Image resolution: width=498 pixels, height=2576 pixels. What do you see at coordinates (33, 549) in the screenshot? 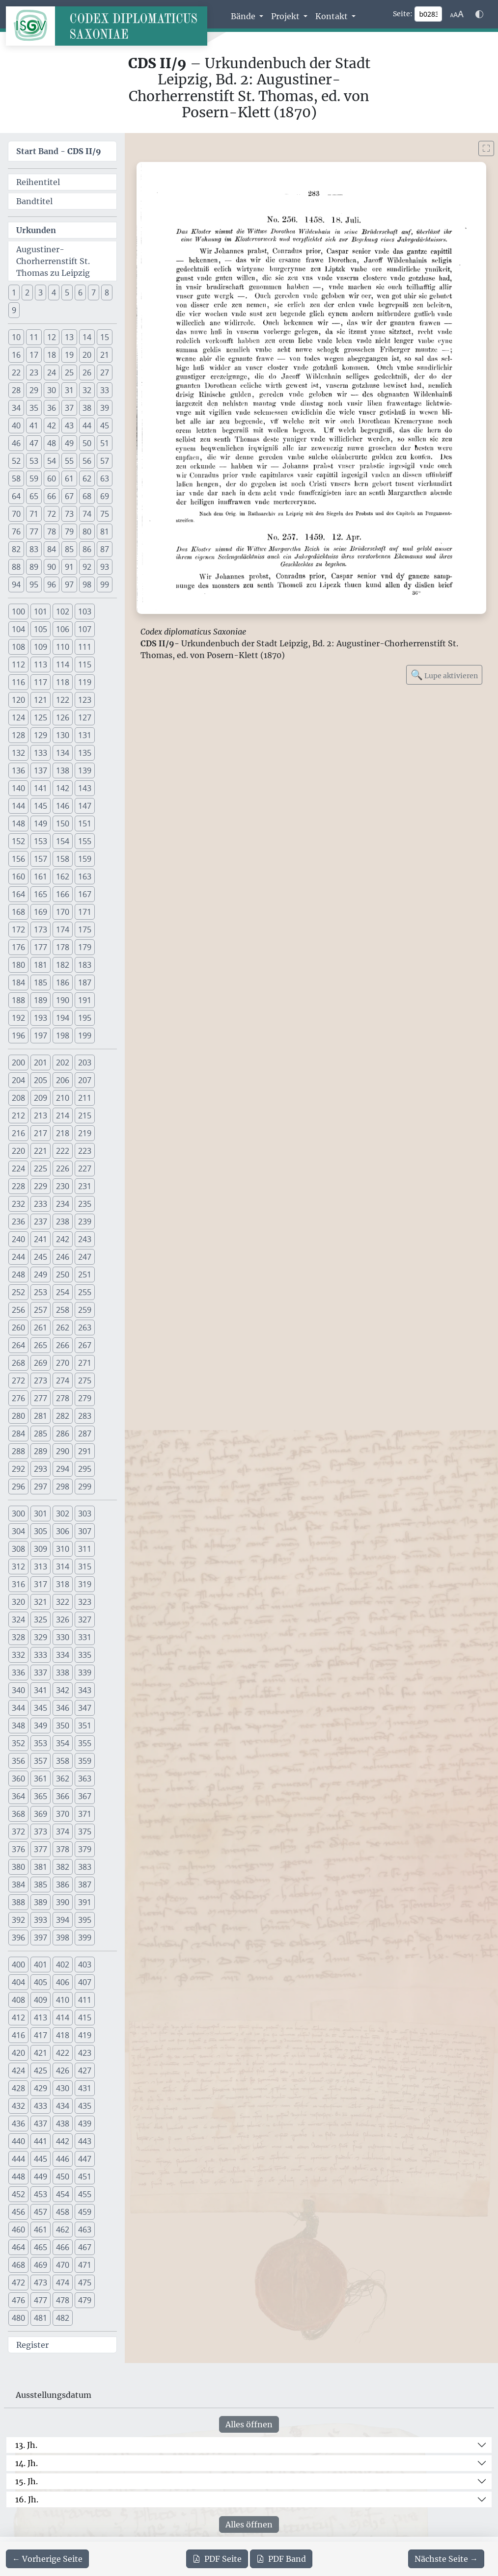
I see `83 [button]` at bounding box center [33, 549].